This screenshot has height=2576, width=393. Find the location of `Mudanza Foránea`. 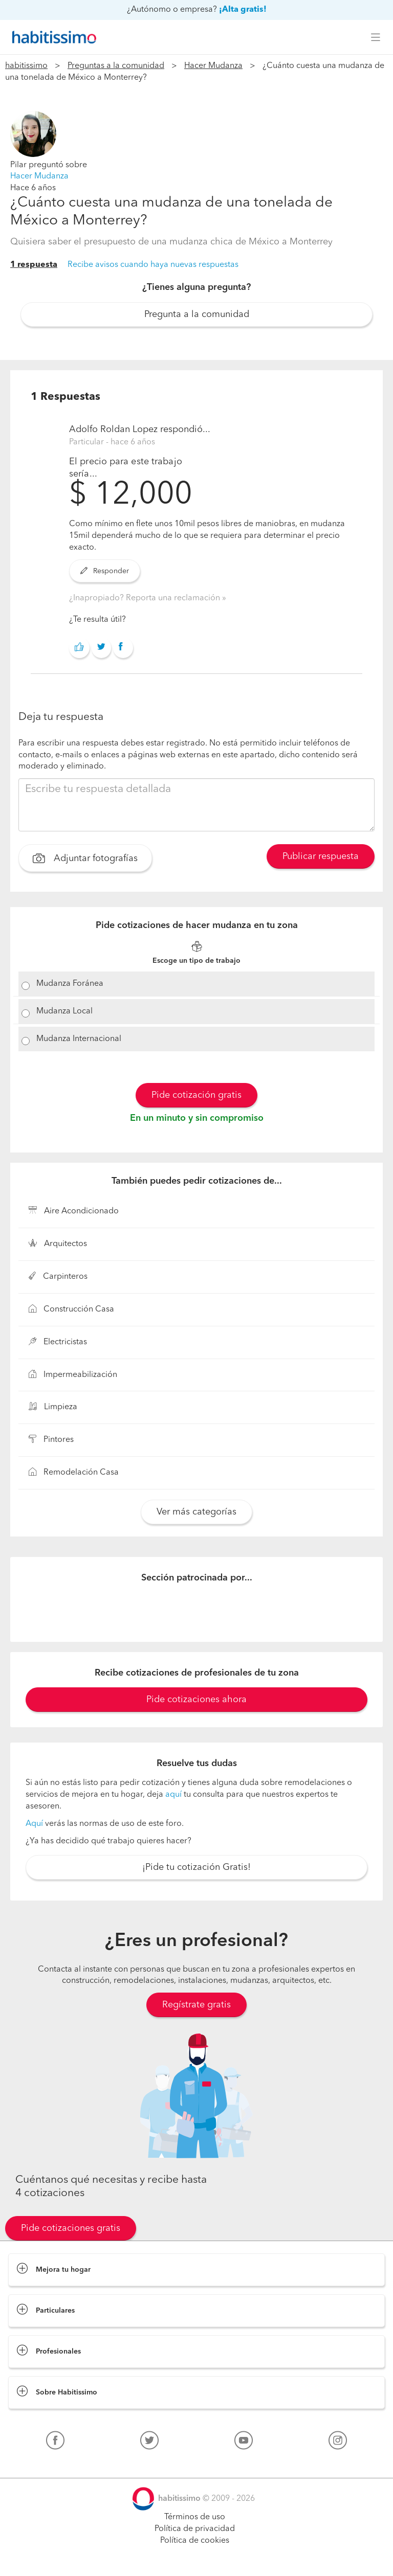

Mudanza Foránea is located at coordinates (69, 984).